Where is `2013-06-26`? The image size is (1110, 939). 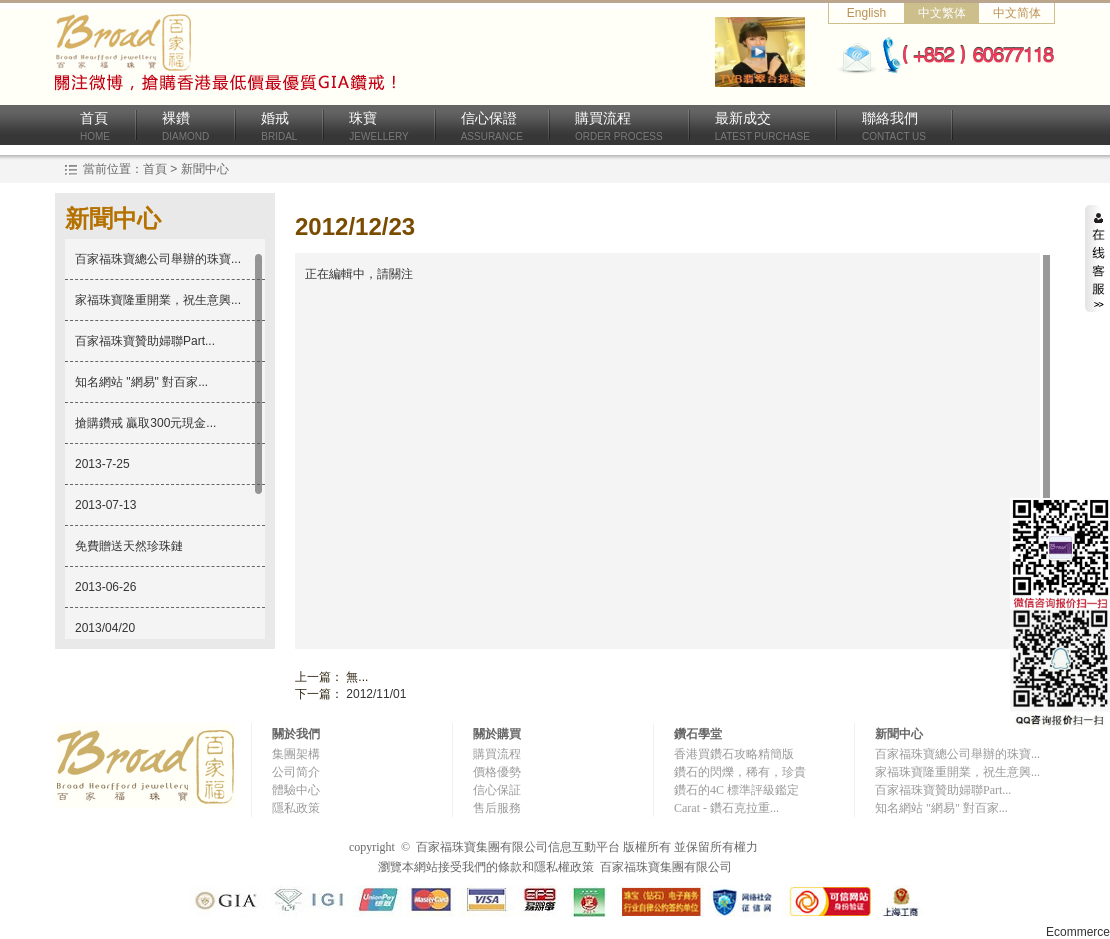 2013-06-26 is located at coordinates (105, 587).